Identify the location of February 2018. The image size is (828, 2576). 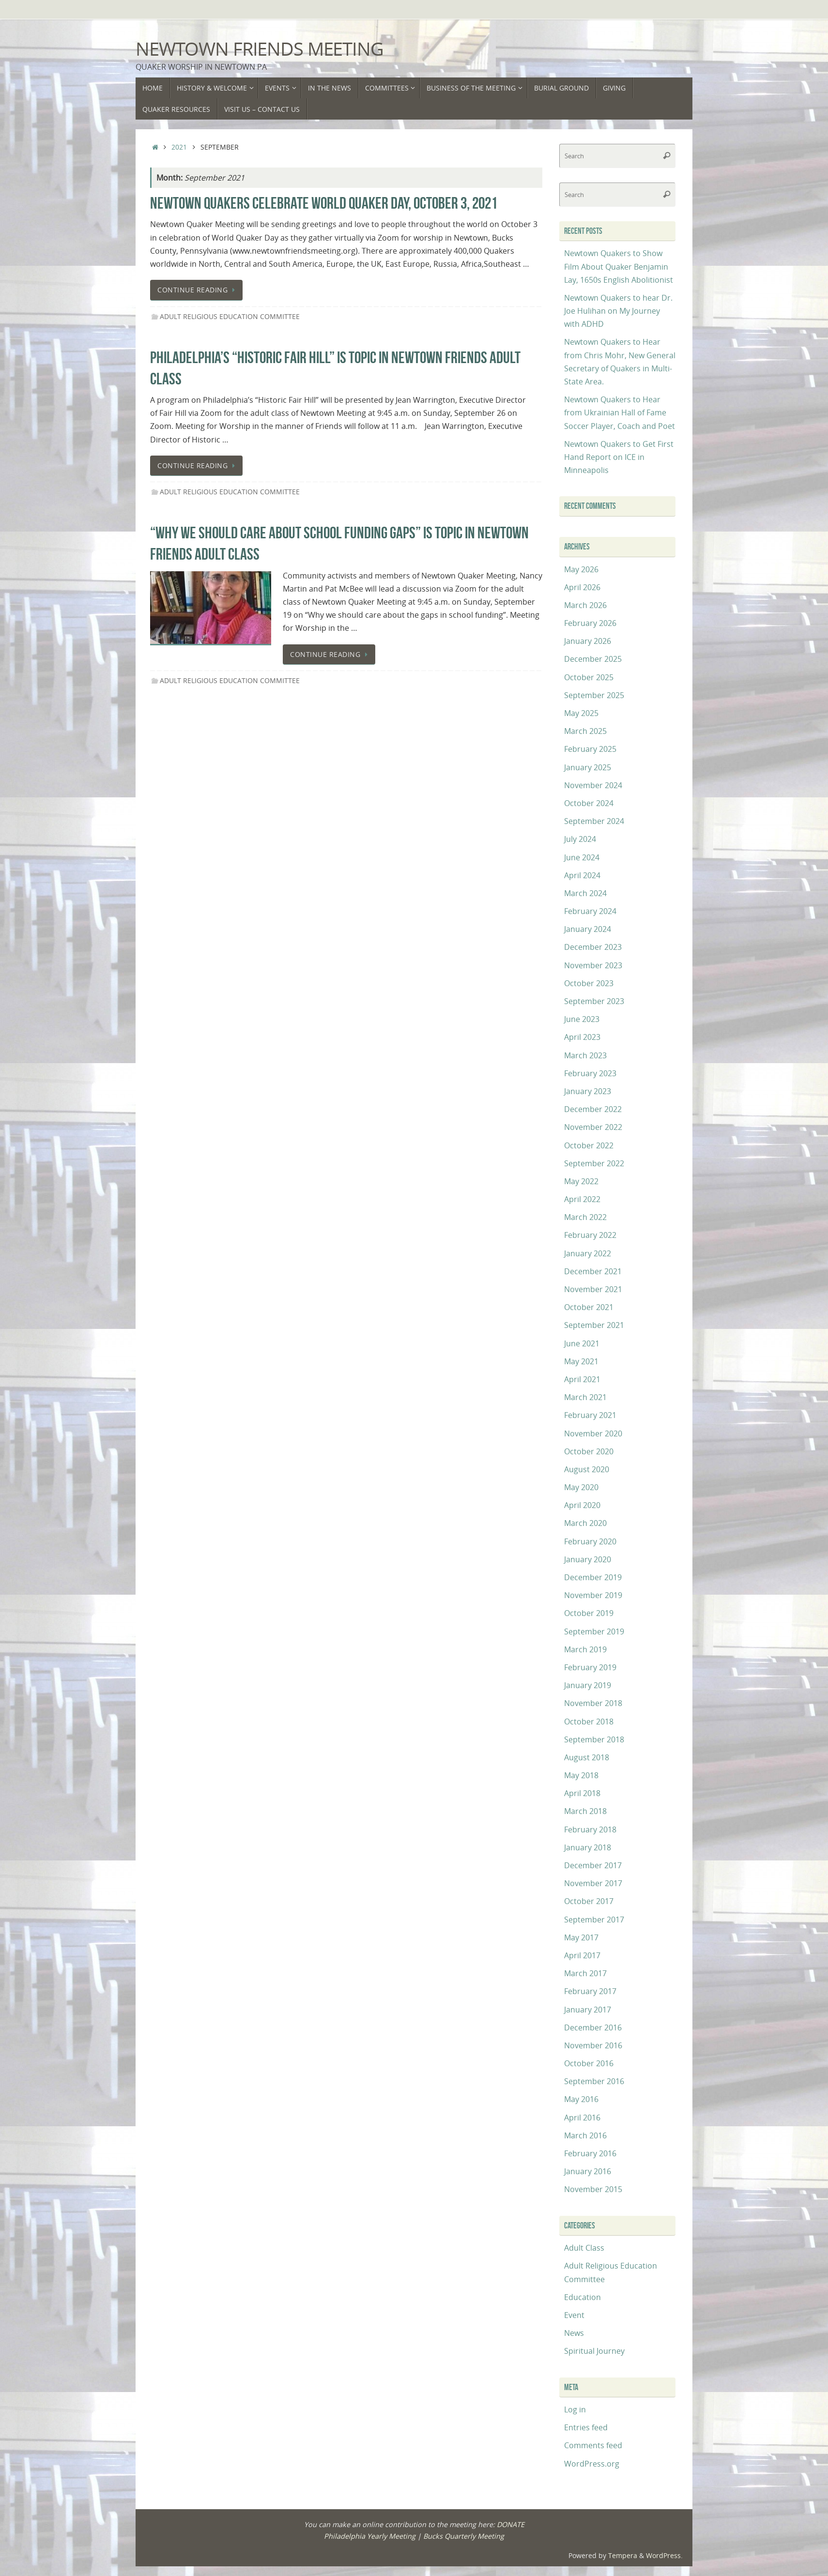
(590, 1829).